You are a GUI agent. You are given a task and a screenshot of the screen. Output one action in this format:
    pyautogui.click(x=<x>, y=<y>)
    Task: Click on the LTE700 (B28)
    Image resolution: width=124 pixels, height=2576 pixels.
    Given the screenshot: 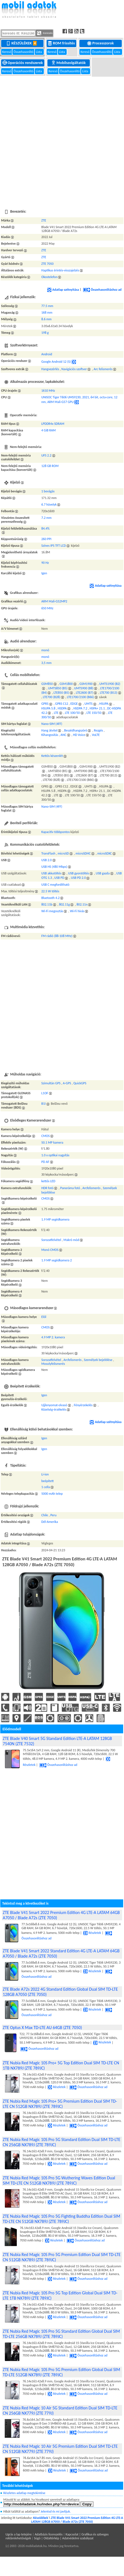 What is the action you would take?
    pyautogui.click(x=51, y=697)
    